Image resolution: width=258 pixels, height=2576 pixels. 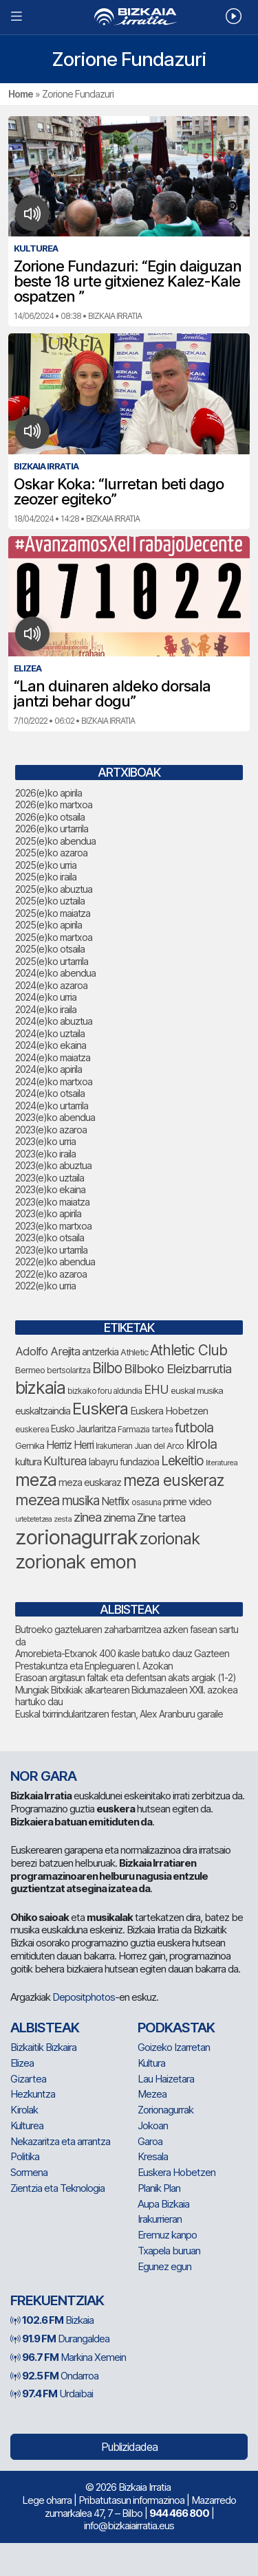 I want to click on Bizkaitik Bizkaira, so click(x=43, y=2047).